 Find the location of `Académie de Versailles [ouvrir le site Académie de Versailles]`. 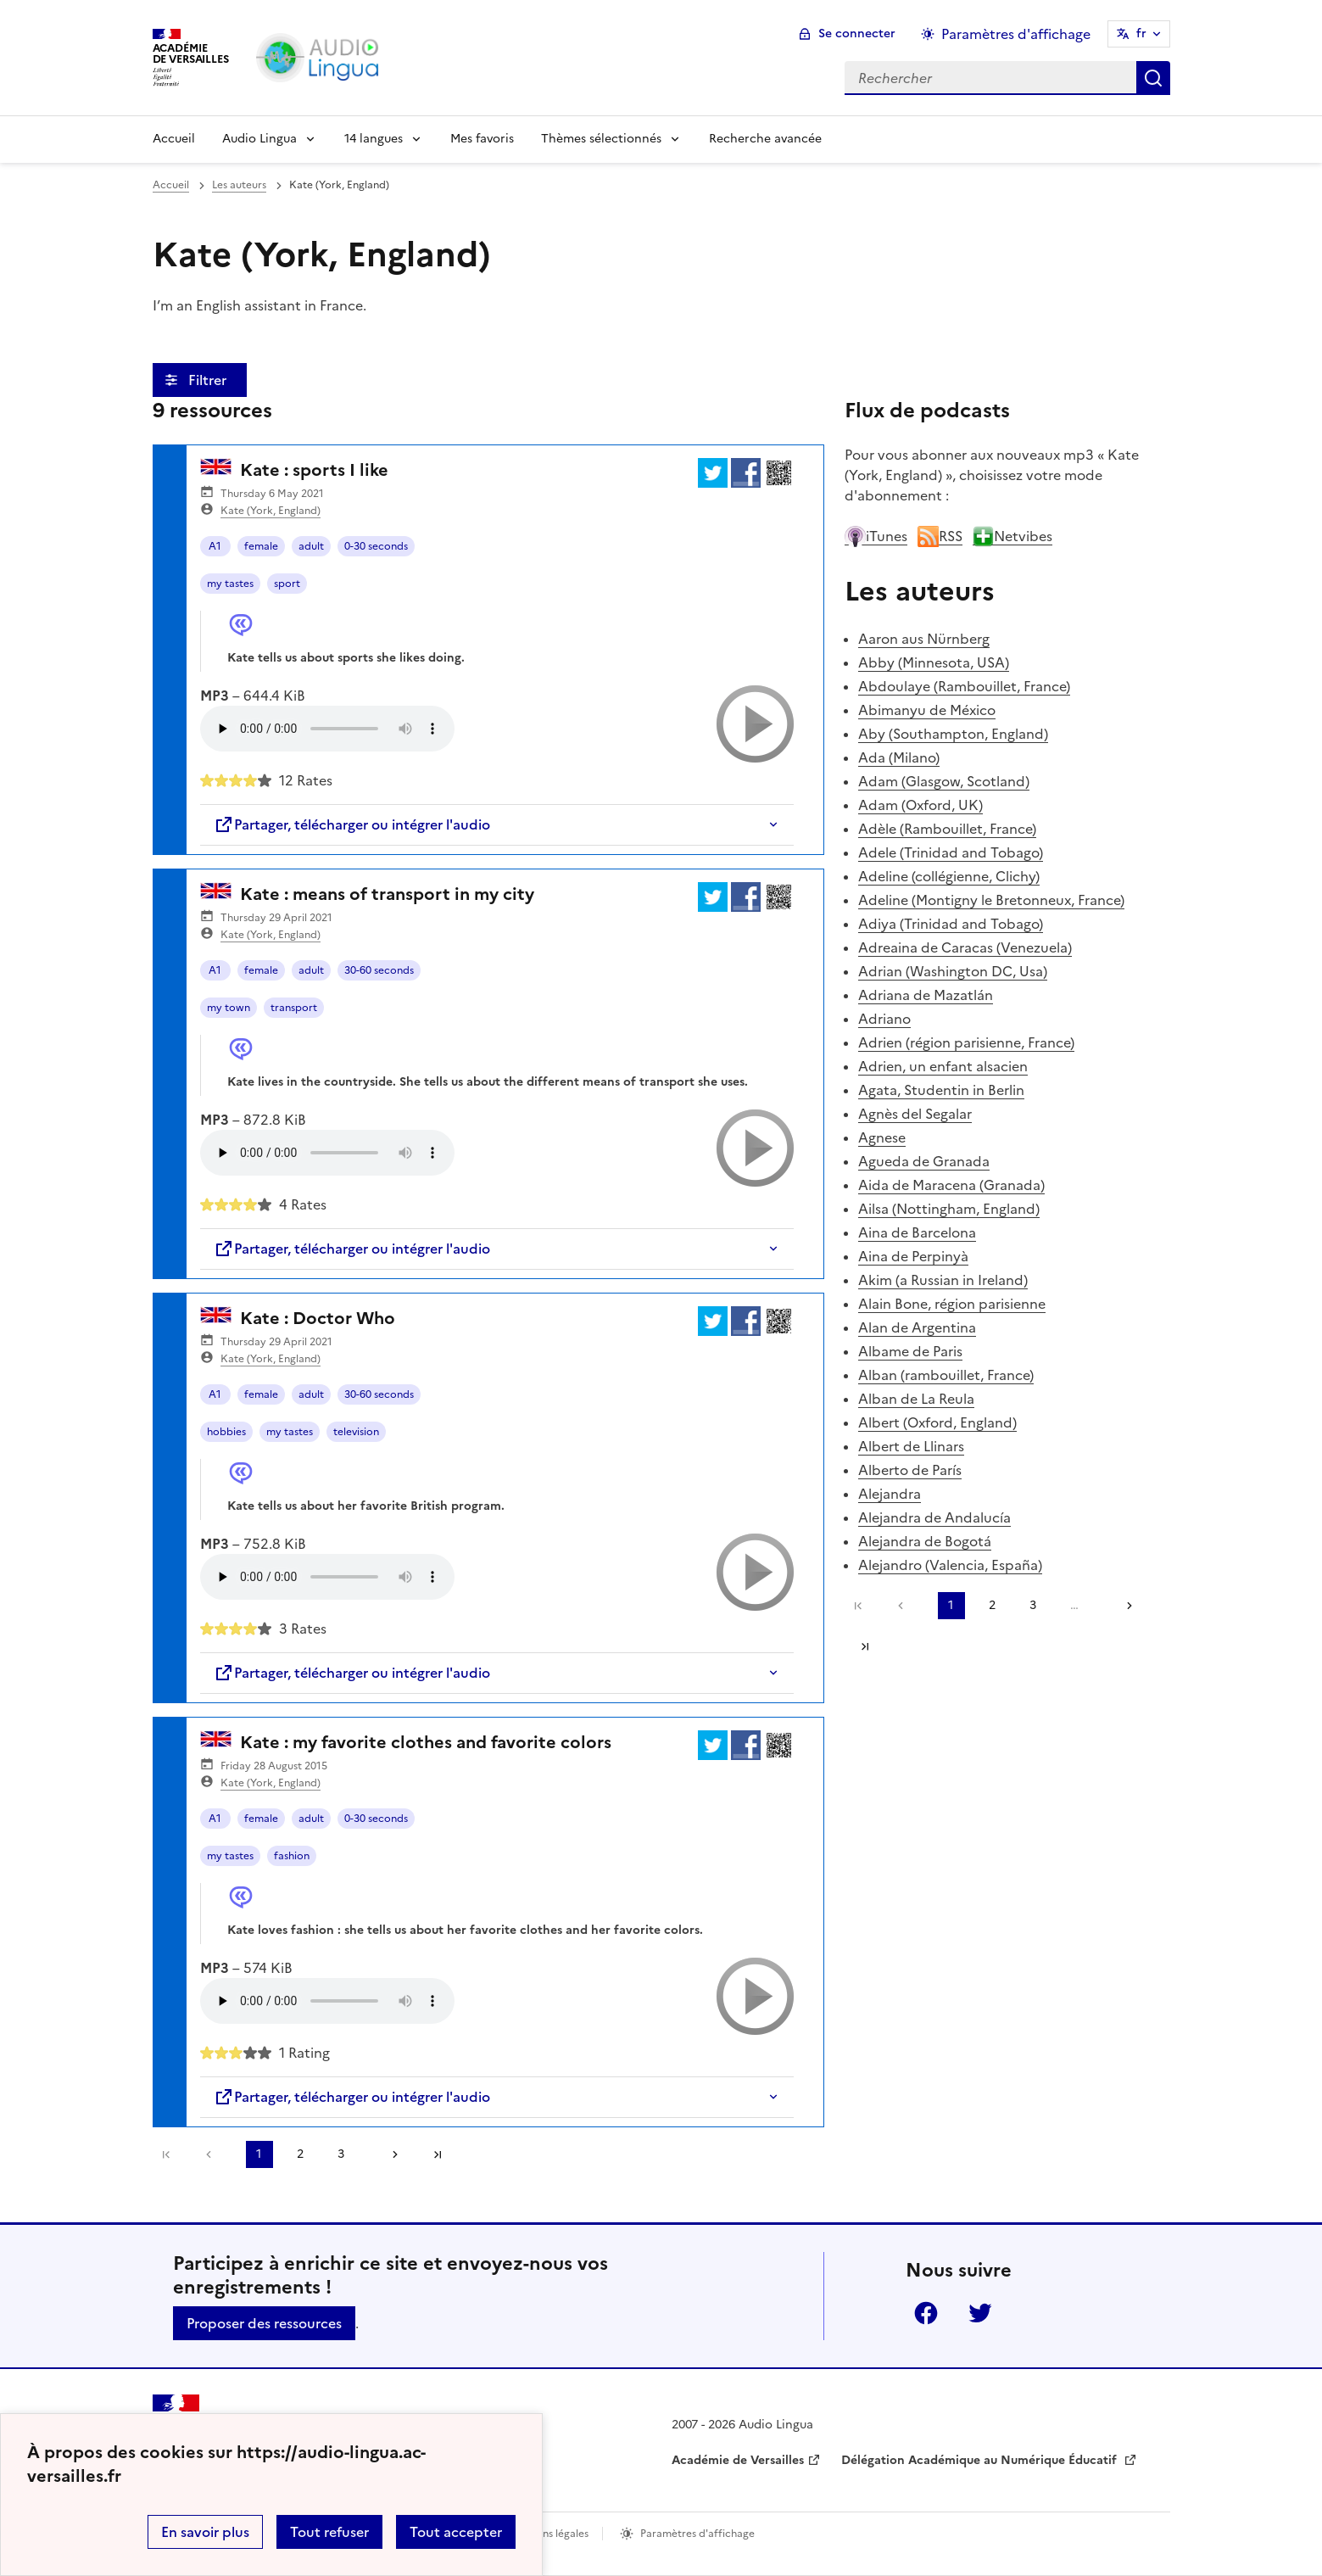

Académie de Versailles [ouvrir le site Académie de Versailles] is located at coordinates (738, 2460).